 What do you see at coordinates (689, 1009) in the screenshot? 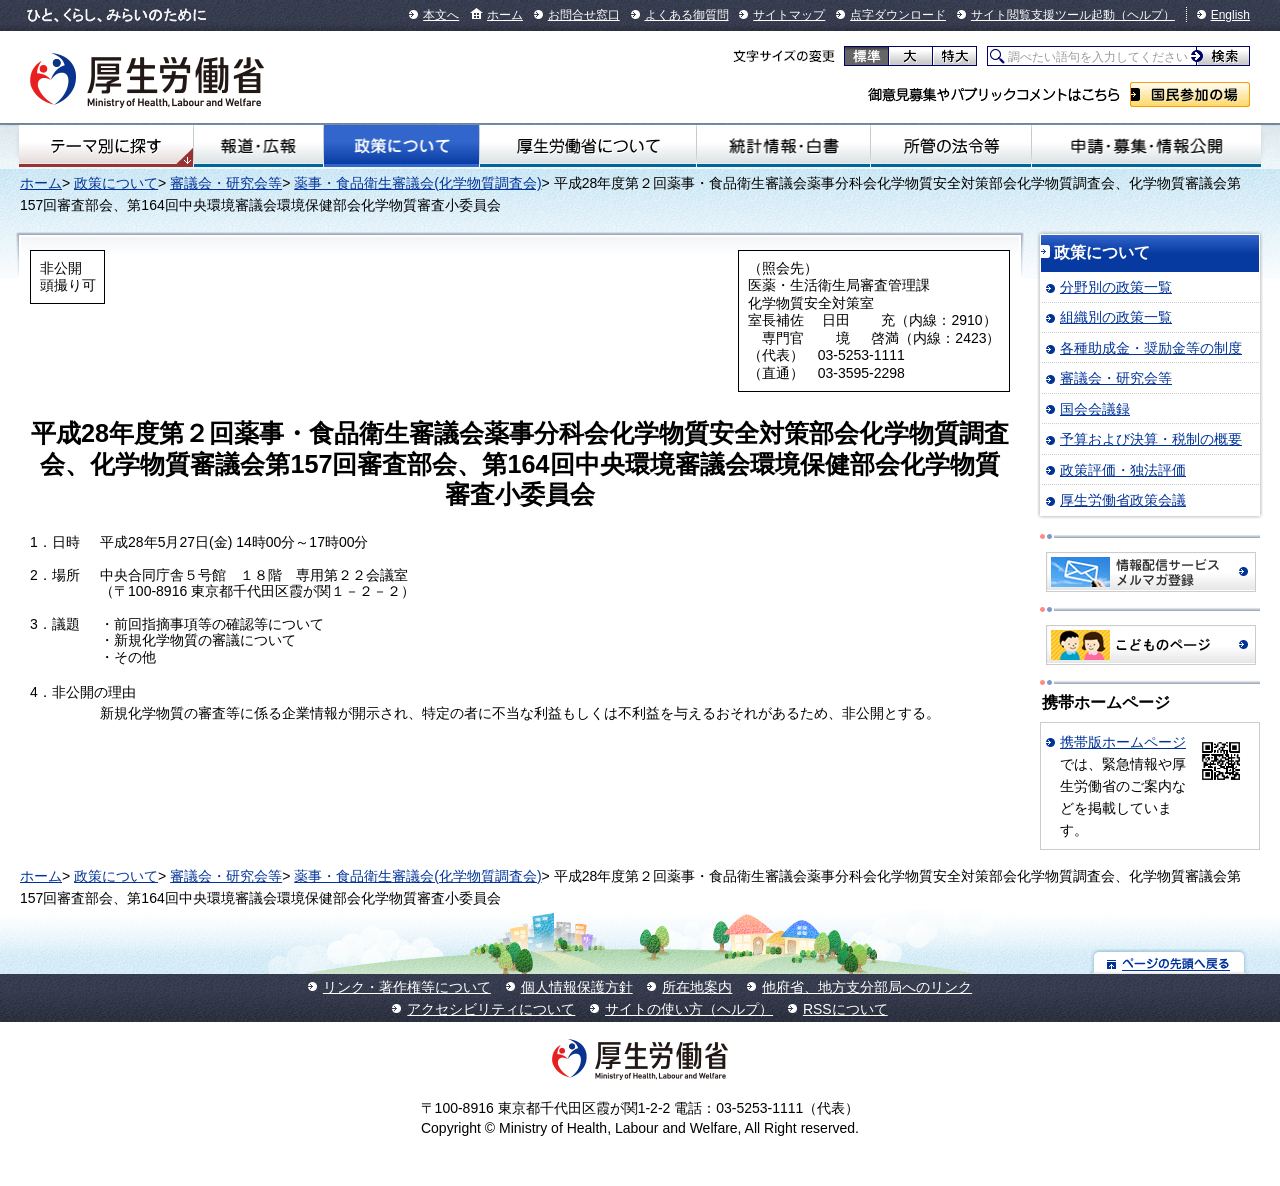
I see `サイトの使い方（ヘルプ）` at bounding box center [689, 1009].